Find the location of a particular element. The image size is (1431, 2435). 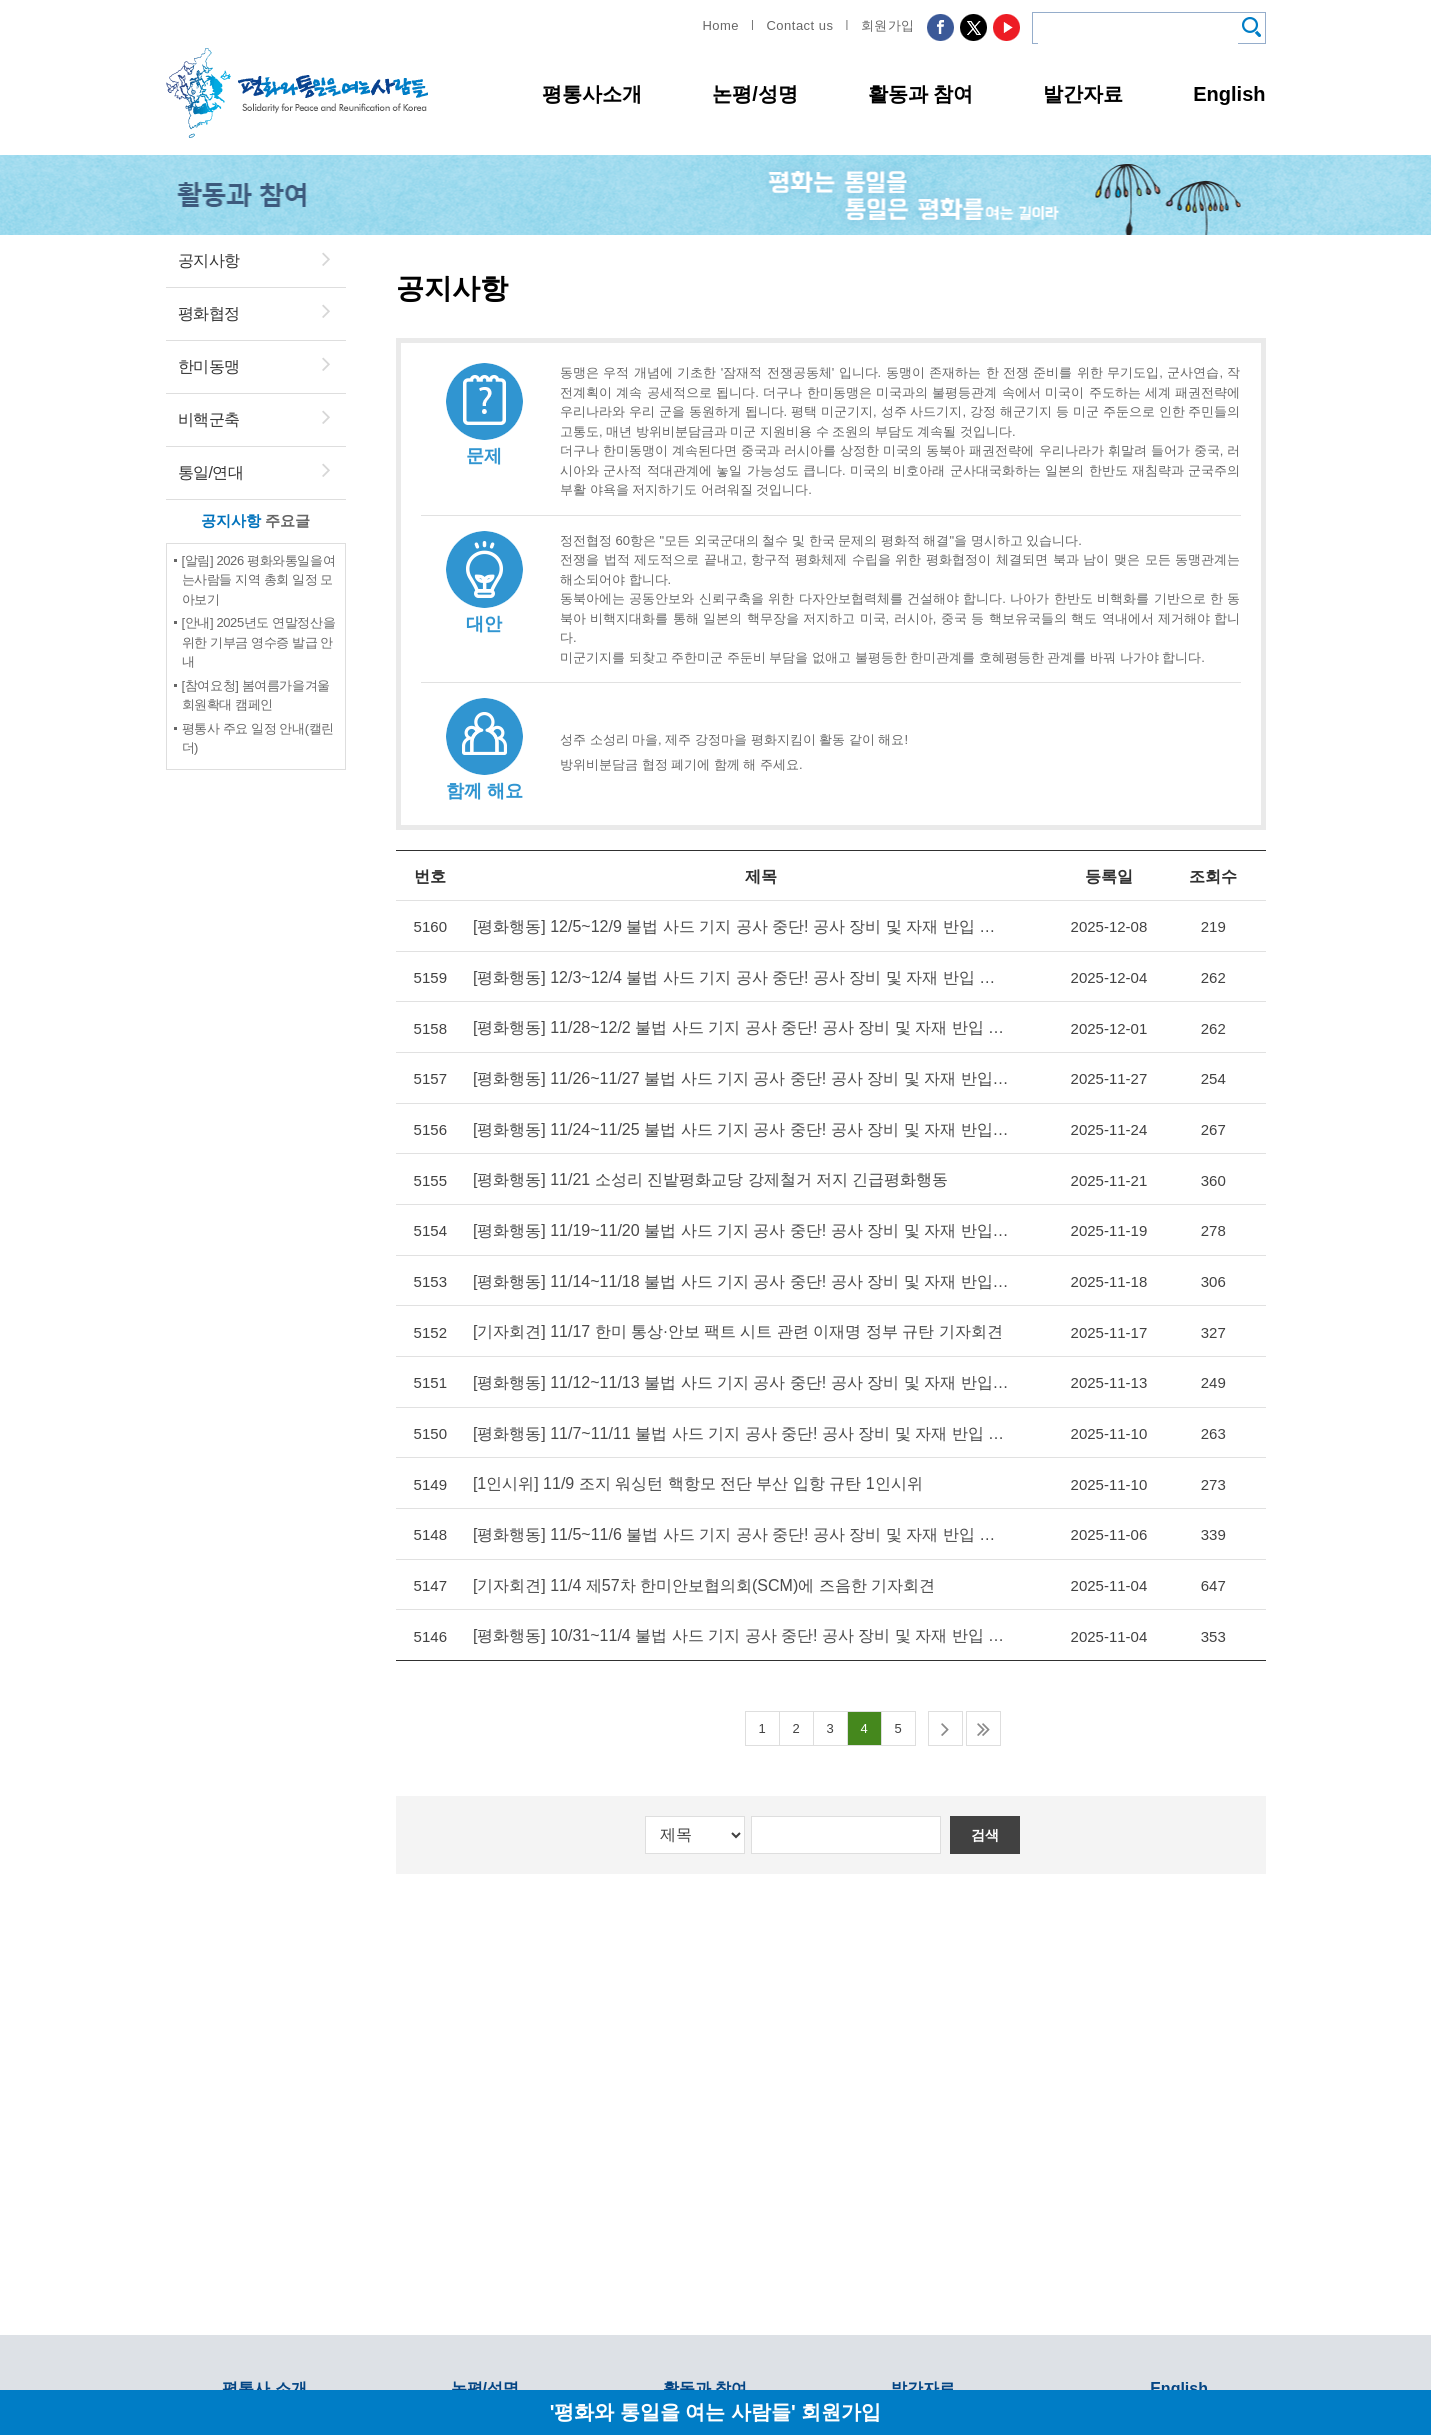

평통사 소개 is located at coordinates (264, 2388).